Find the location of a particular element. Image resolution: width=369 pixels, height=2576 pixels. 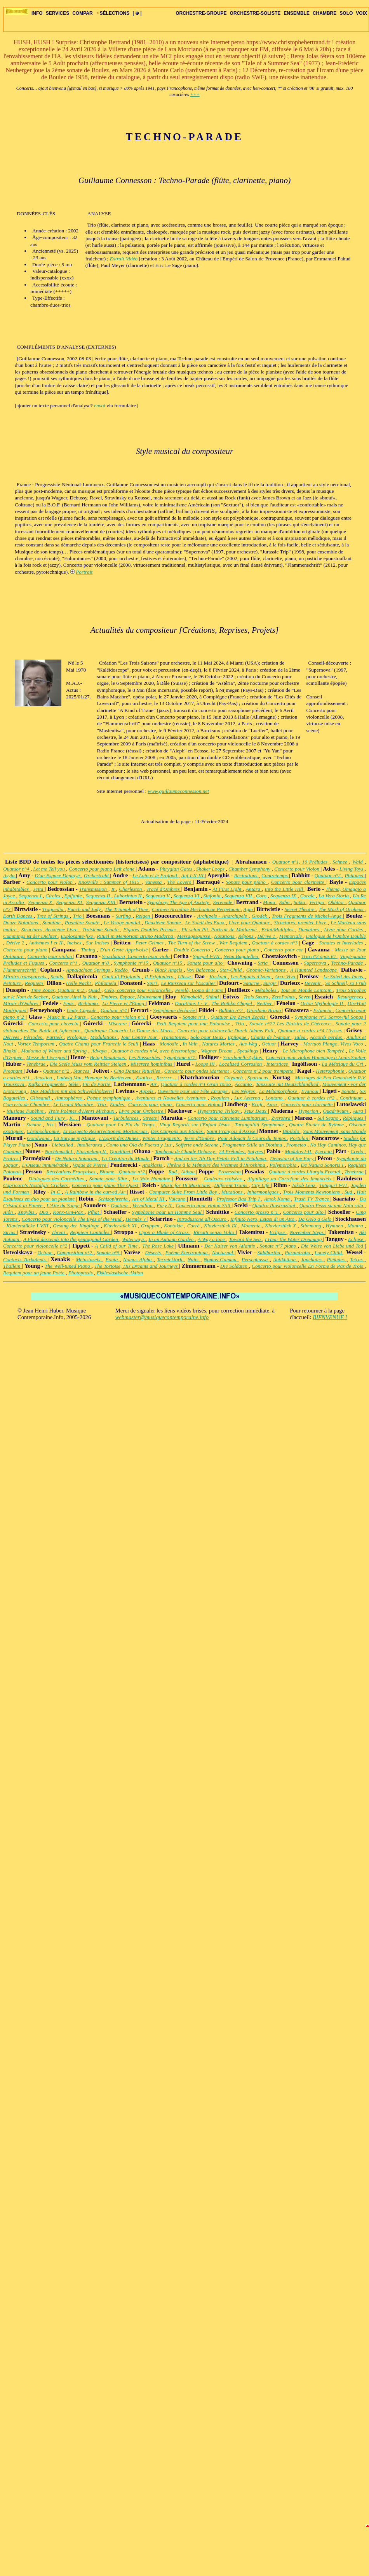

Philomel is located at coordinates (355, 875).